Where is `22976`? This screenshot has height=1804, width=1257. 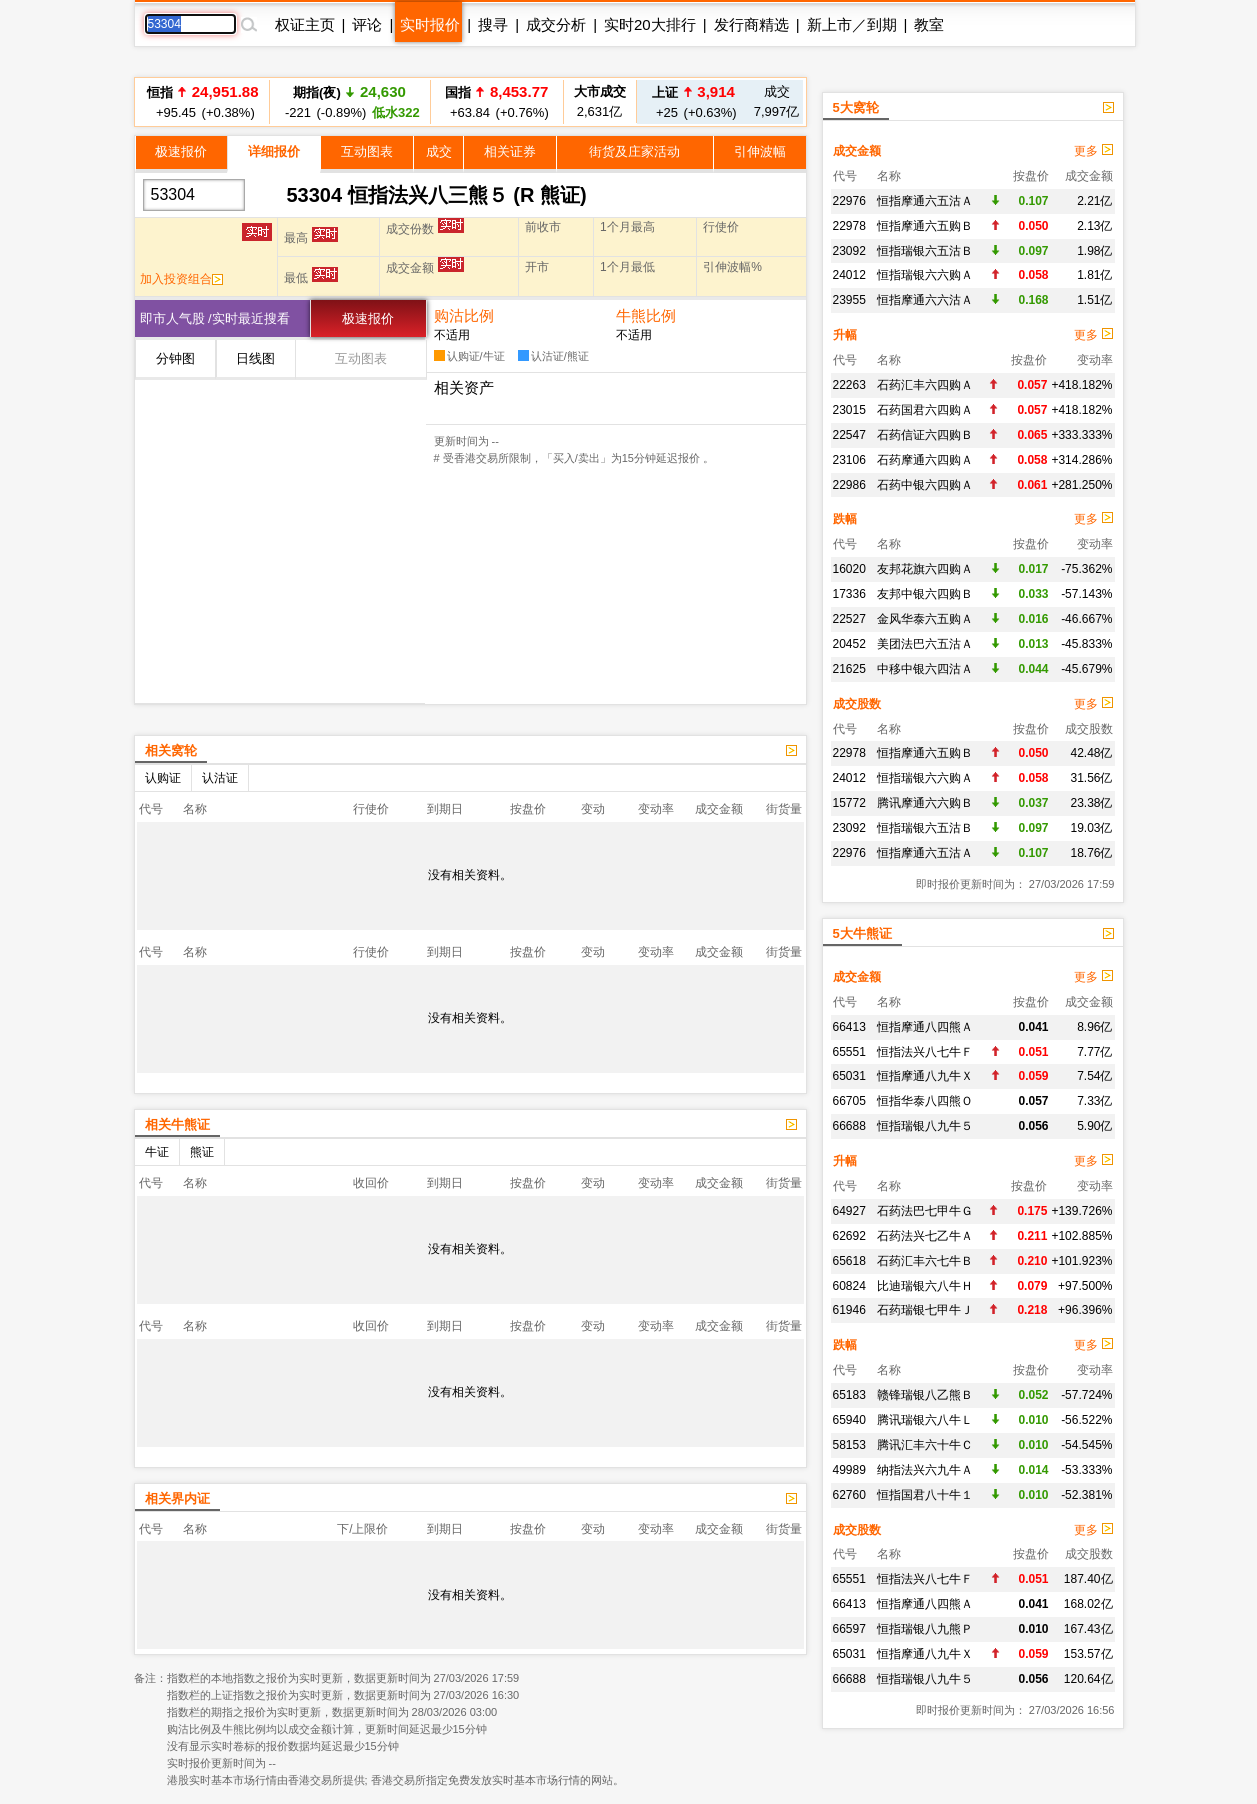
22976 is located at coordinates (849, 201).